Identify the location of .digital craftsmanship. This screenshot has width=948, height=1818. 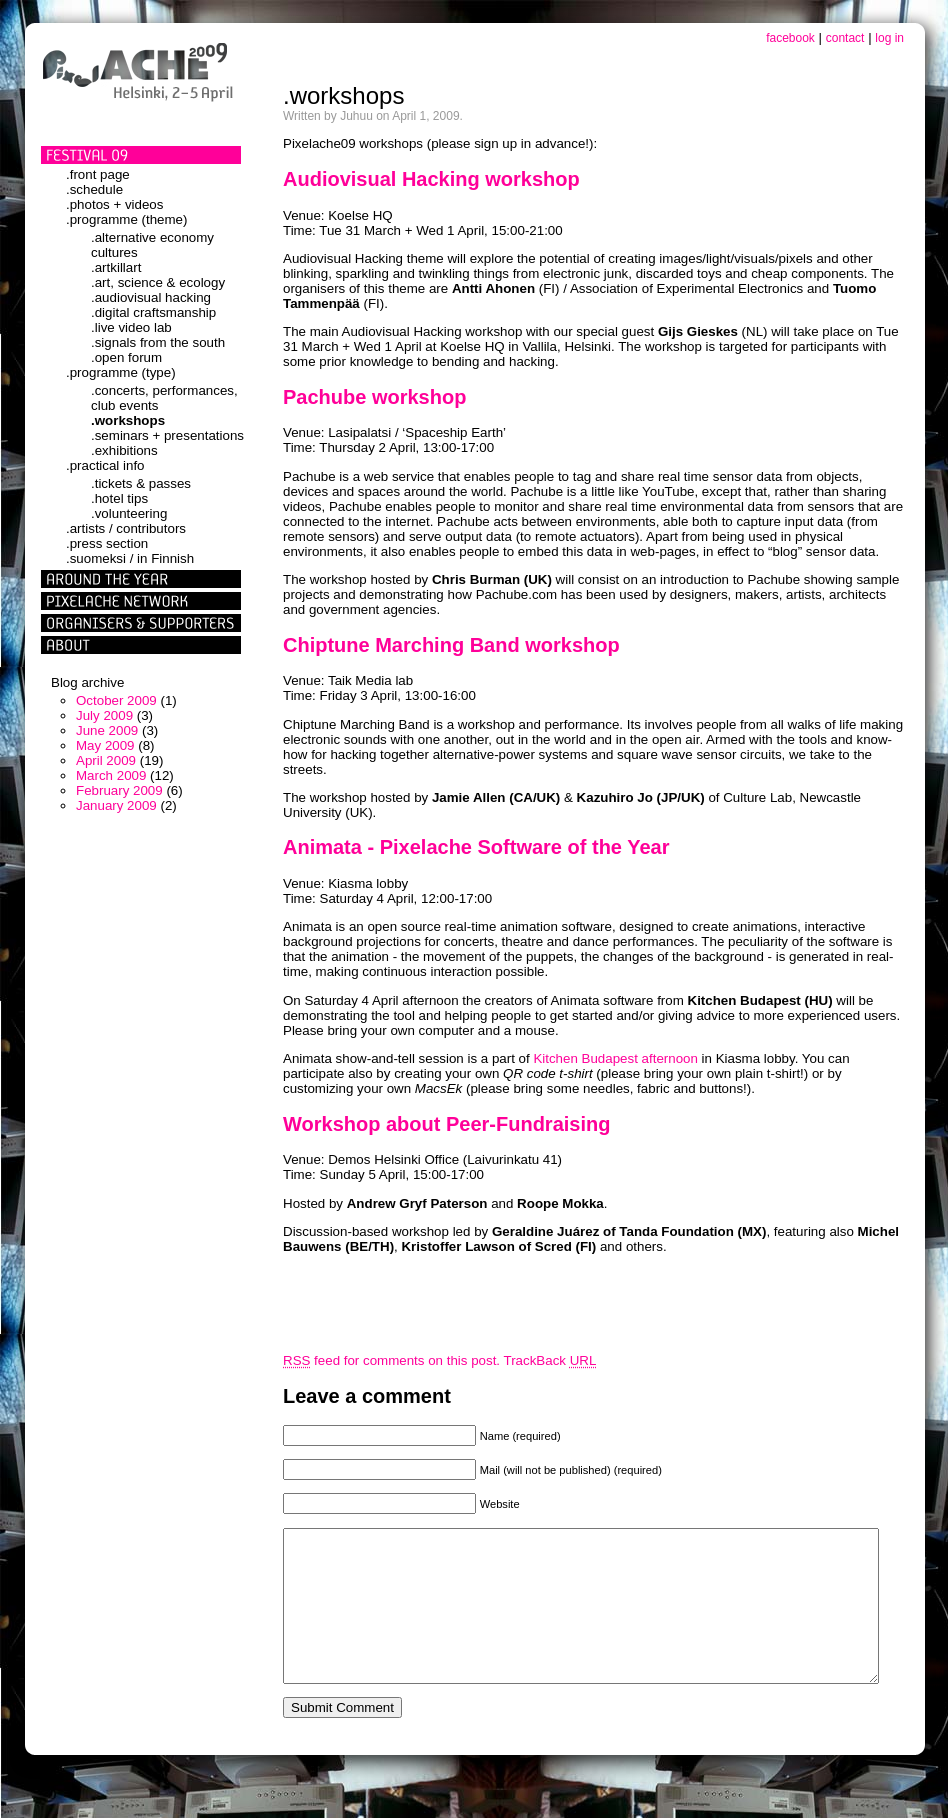
(153, 312).